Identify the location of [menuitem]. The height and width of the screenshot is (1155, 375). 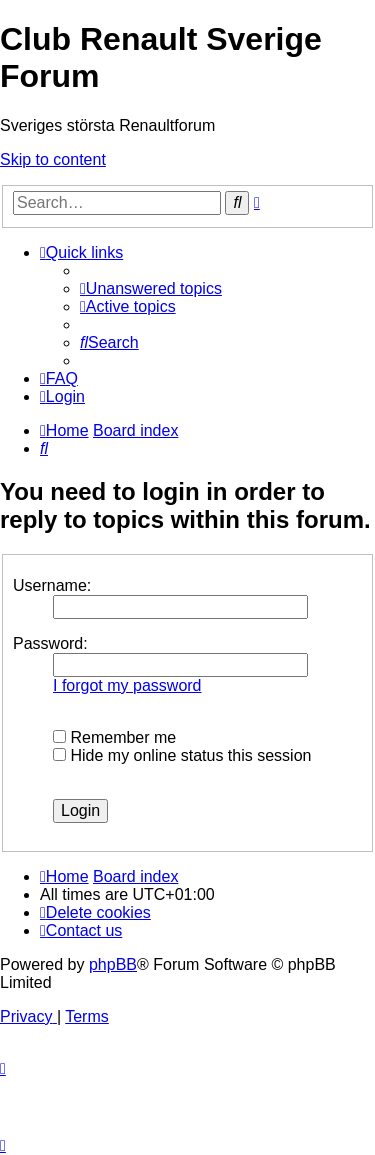
(151, 288).